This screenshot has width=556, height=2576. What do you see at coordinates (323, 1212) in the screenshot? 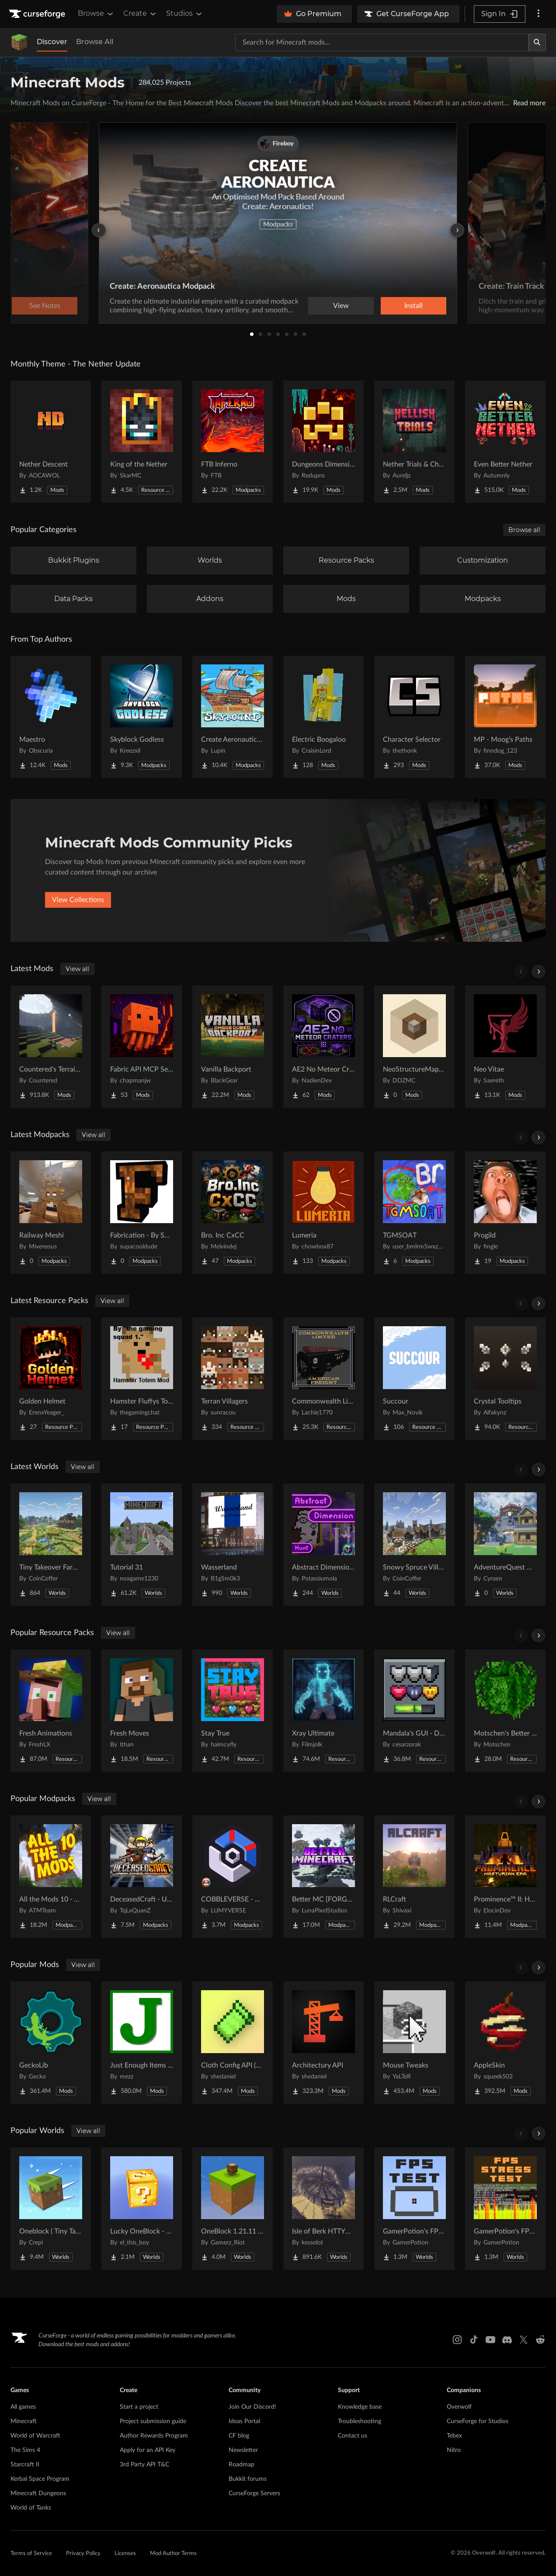
I see `[Go to Lumeria Project Page]` at bounding box center [323, 1212].